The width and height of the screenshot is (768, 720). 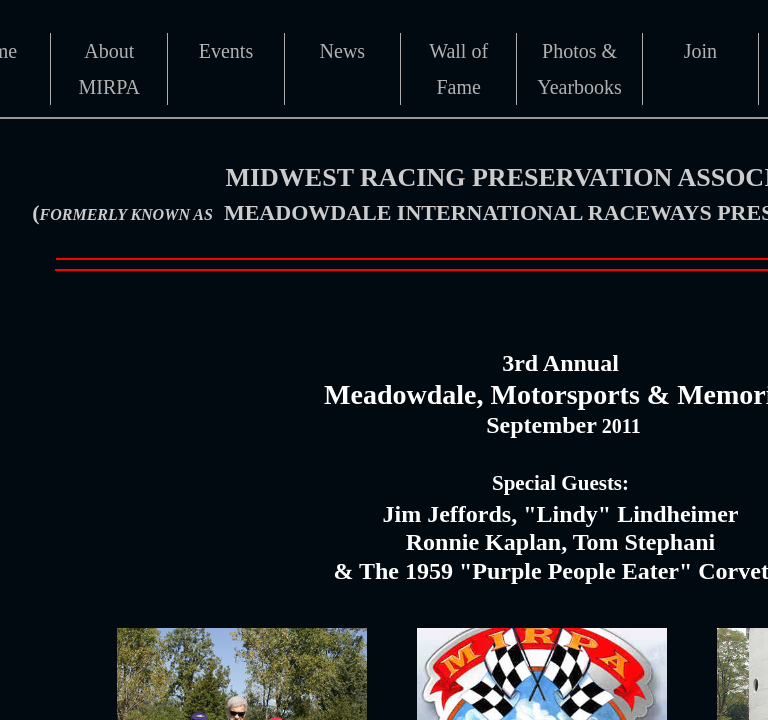 What do you see at coordinates (226, 51) in the screenshot?
I see `Events` at bounding box center [226, 51].